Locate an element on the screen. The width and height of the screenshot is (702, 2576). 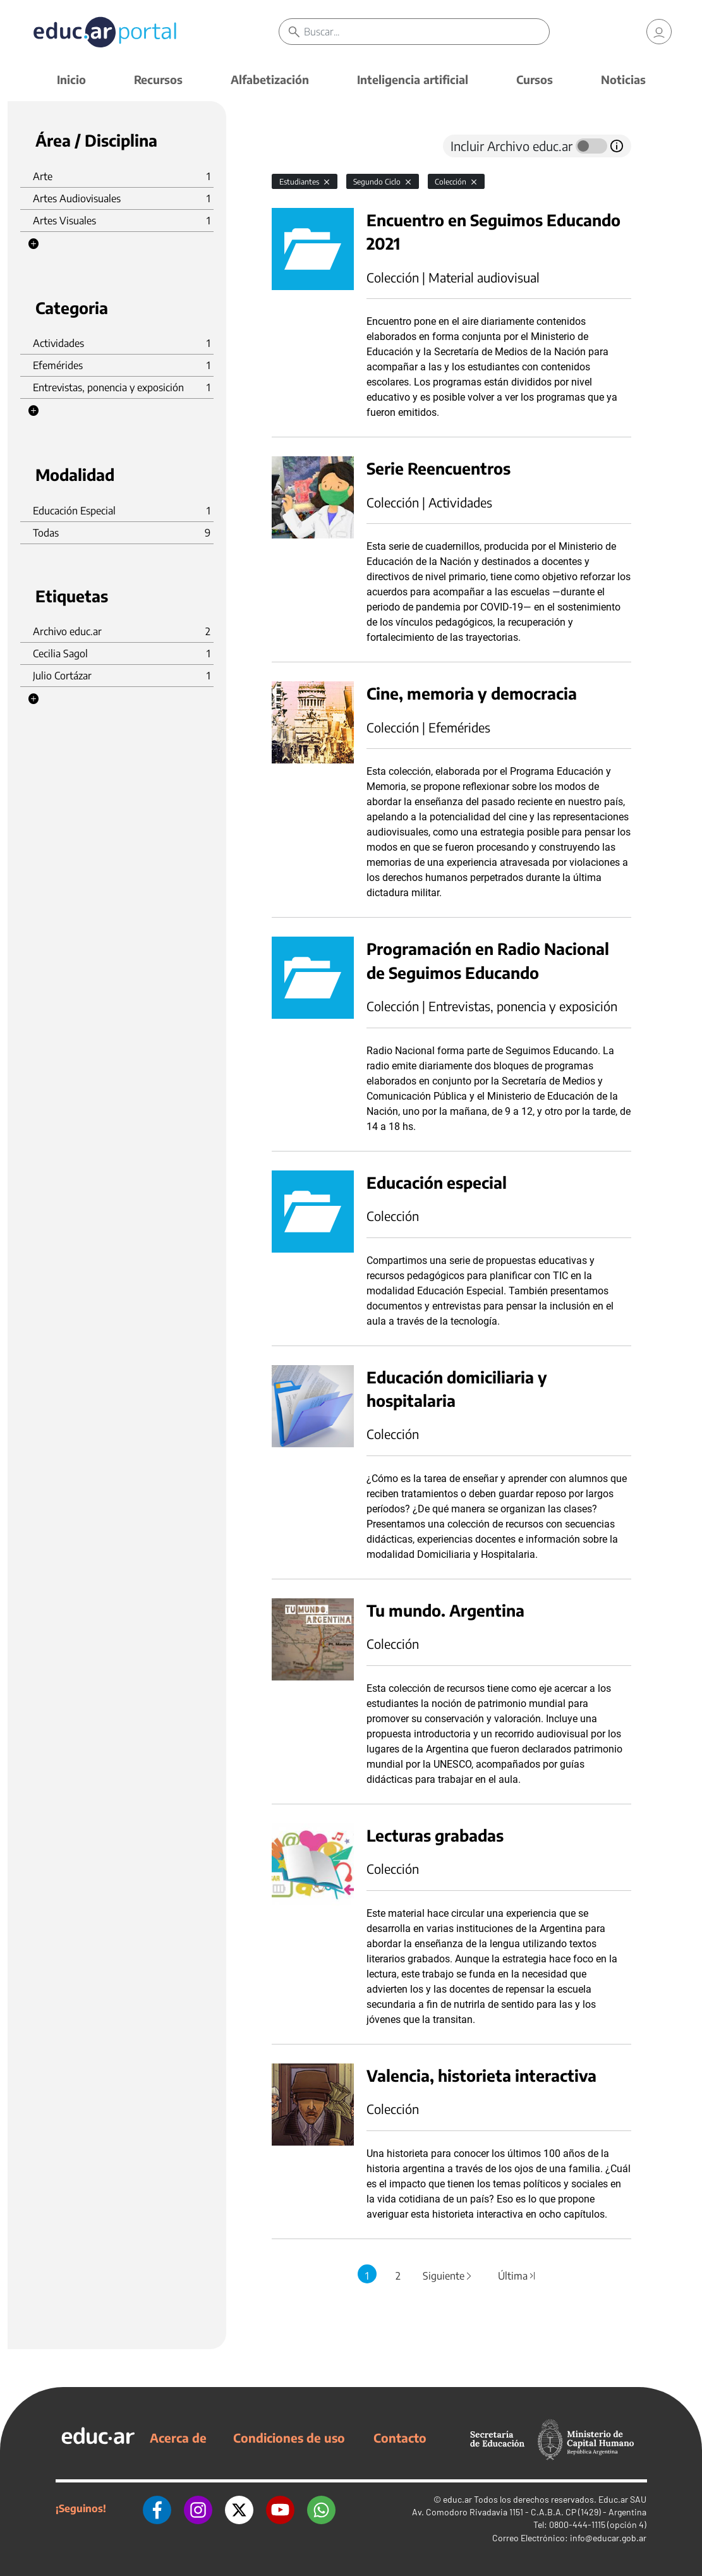
Recursos [button] is located at coordinates (158, 79).